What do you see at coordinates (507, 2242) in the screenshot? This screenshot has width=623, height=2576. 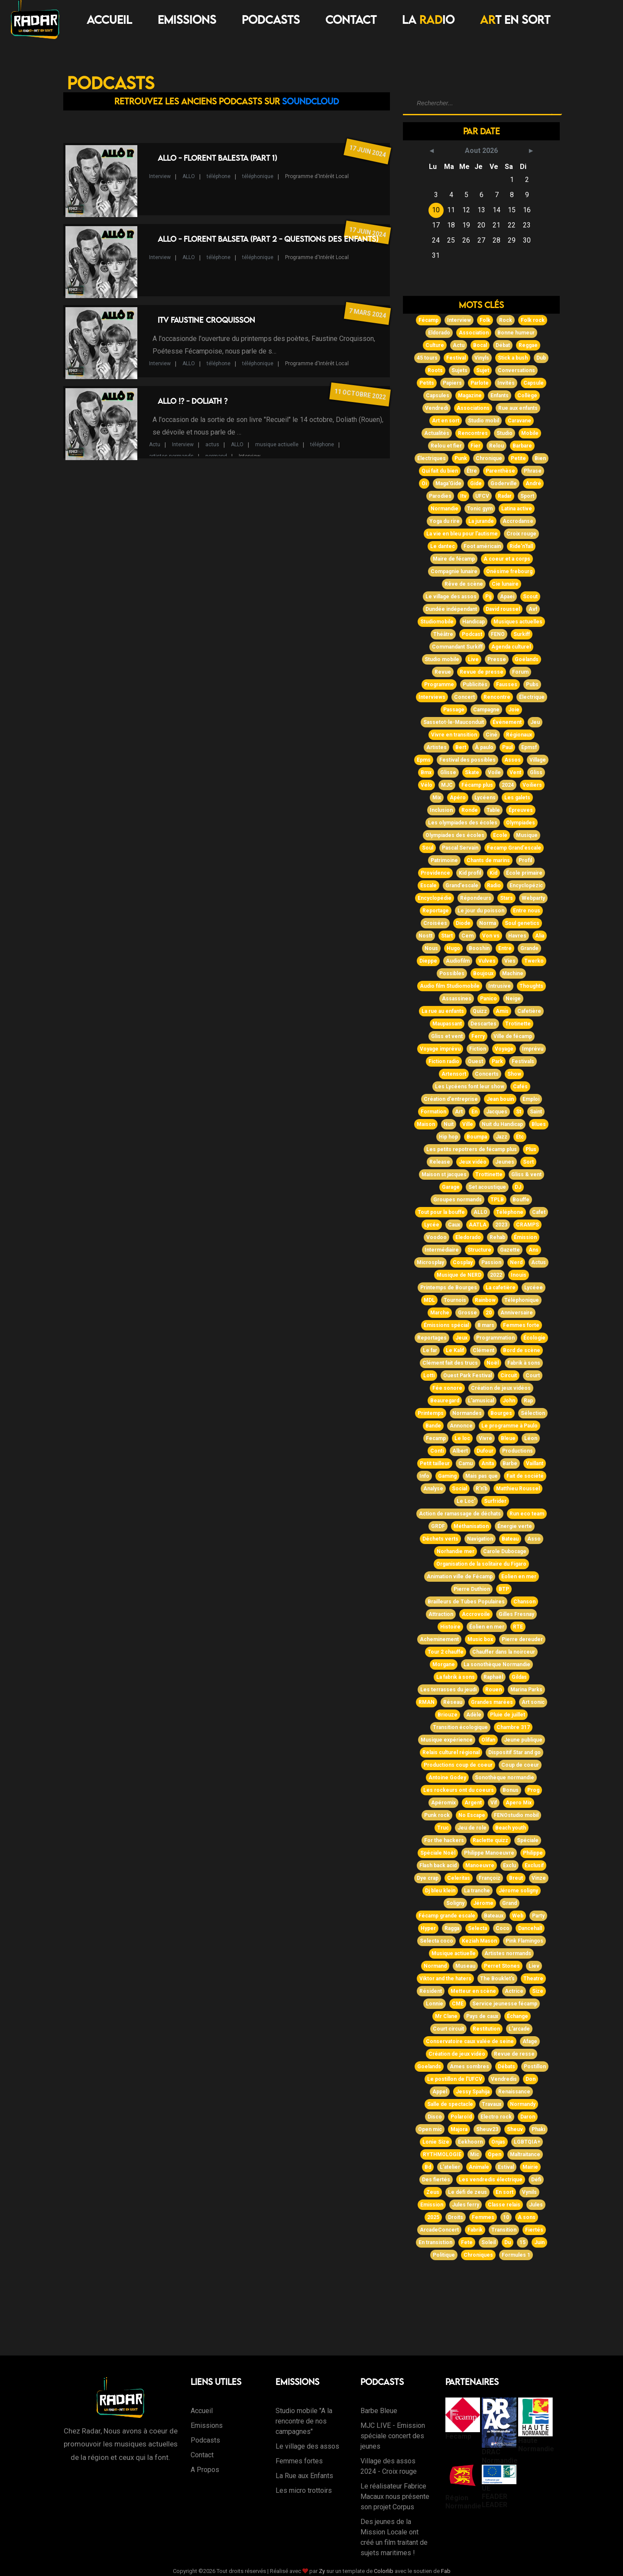 I see `Du` at bounding box center [507, 2242].